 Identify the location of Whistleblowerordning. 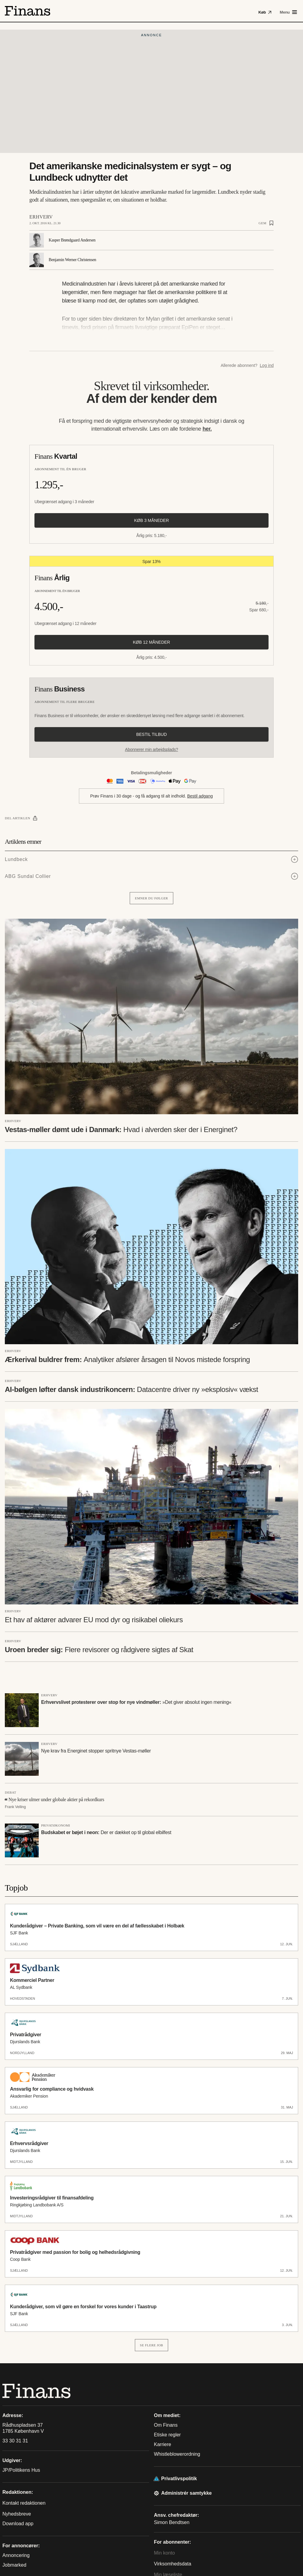
(177, 2454).